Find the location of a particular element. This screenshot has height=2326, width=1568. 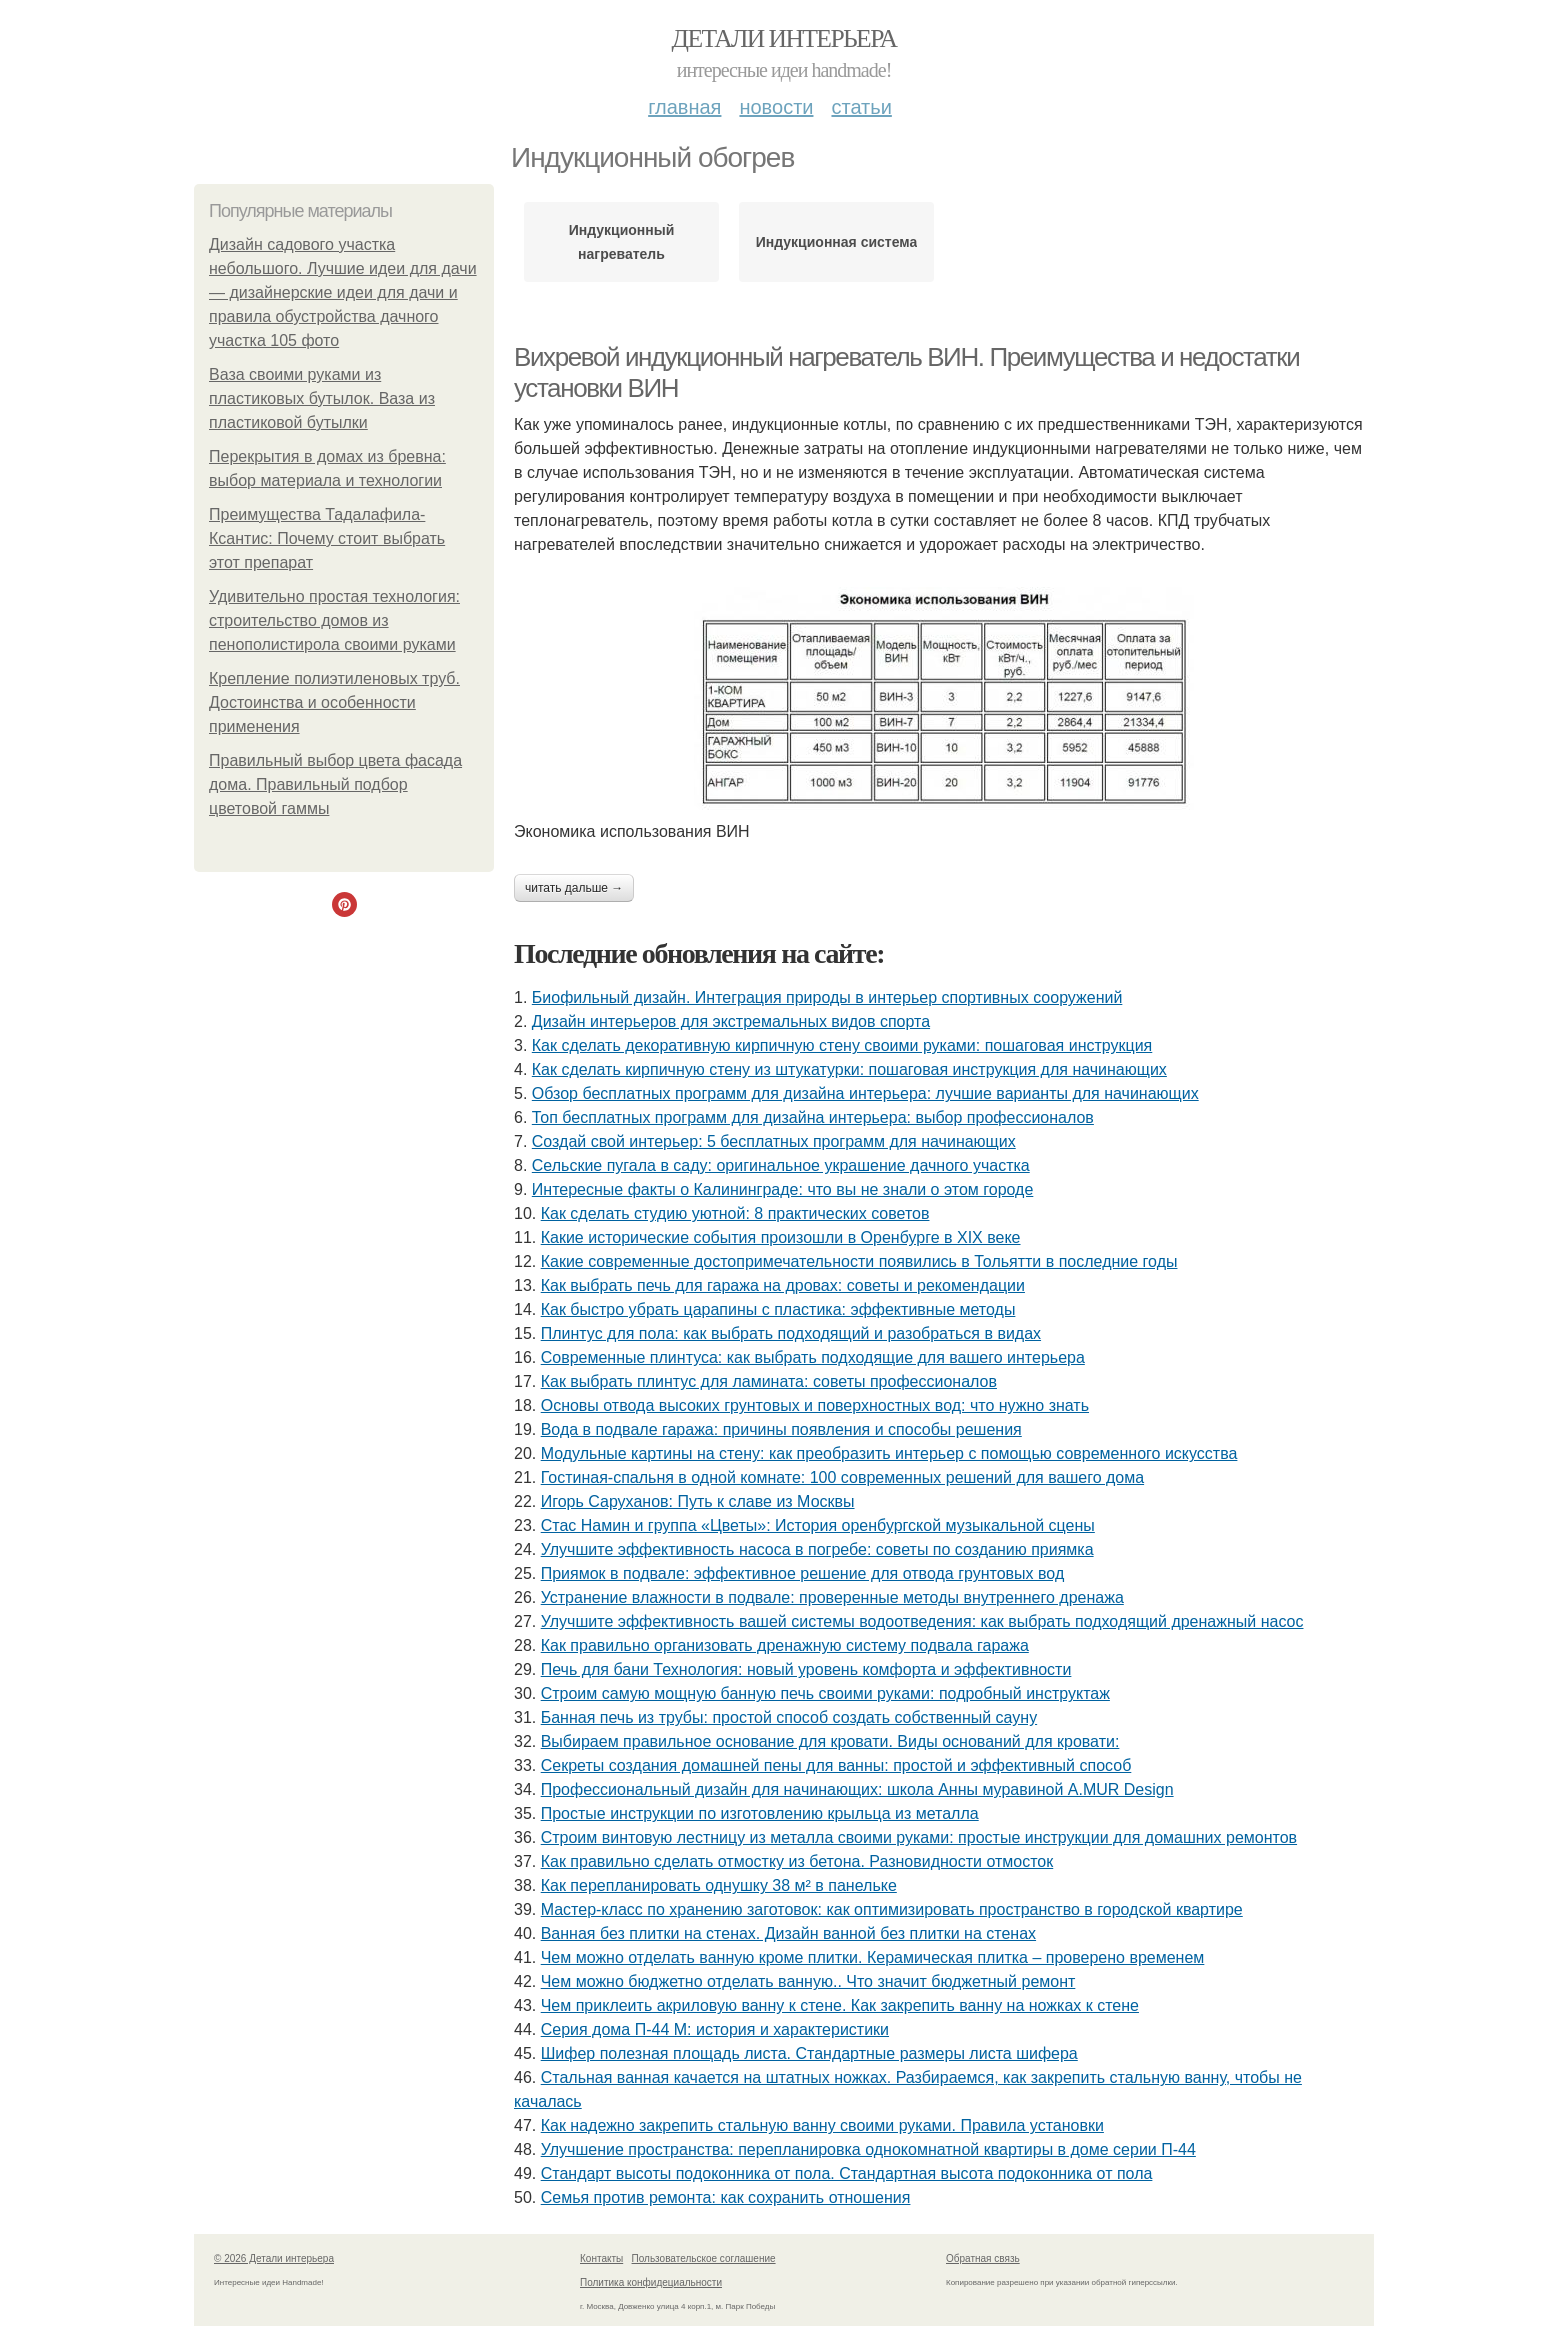

Топ бесплатных программ для дизайна интерьера: выбор профессионалов is located at coordinates (813, 1117).